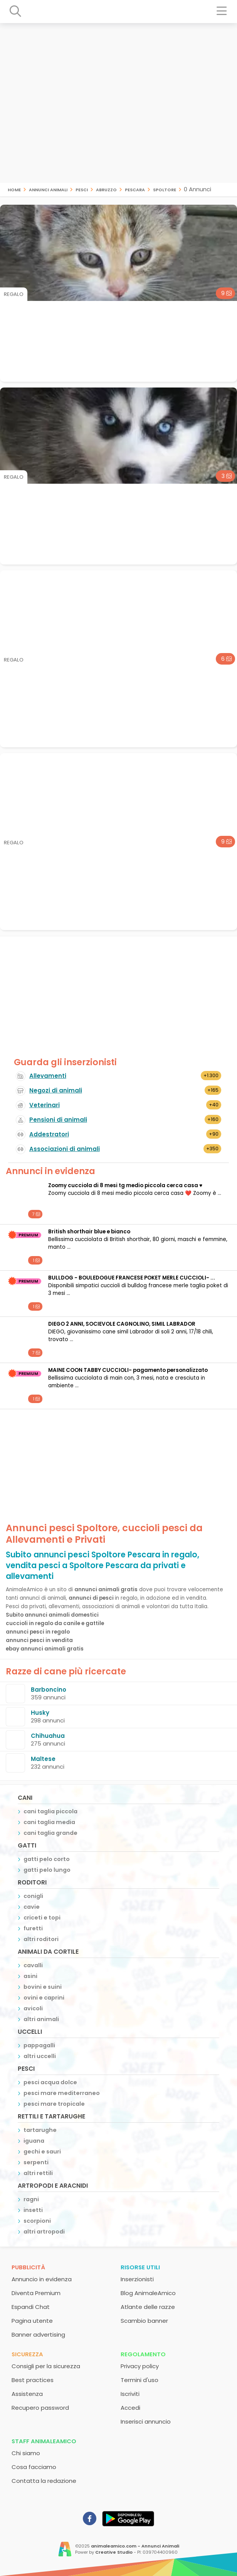 This screenshot has height=2576, width=237. I want to click on Staff AnimaleAmico, so click(44, 2441).